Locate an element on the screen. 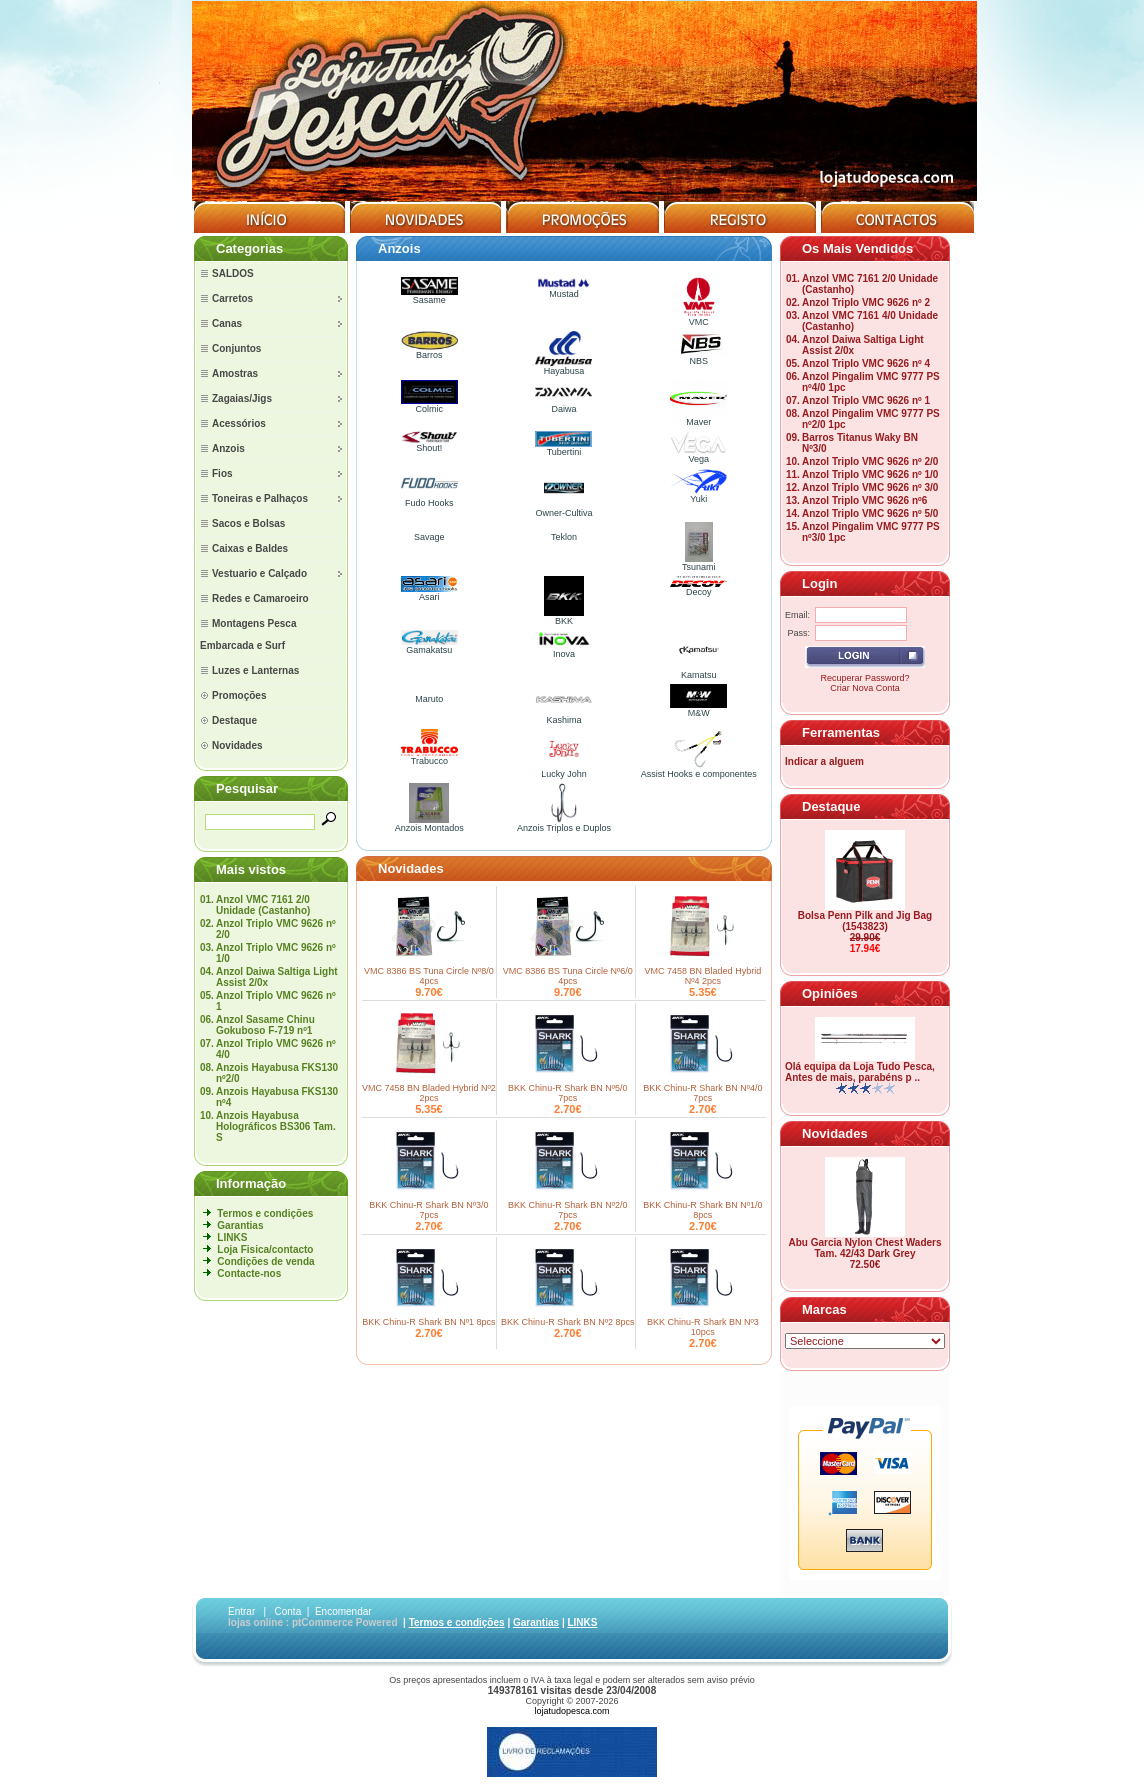 The image size is (1144, 1788). VMC is located at coordinates (699, 318).